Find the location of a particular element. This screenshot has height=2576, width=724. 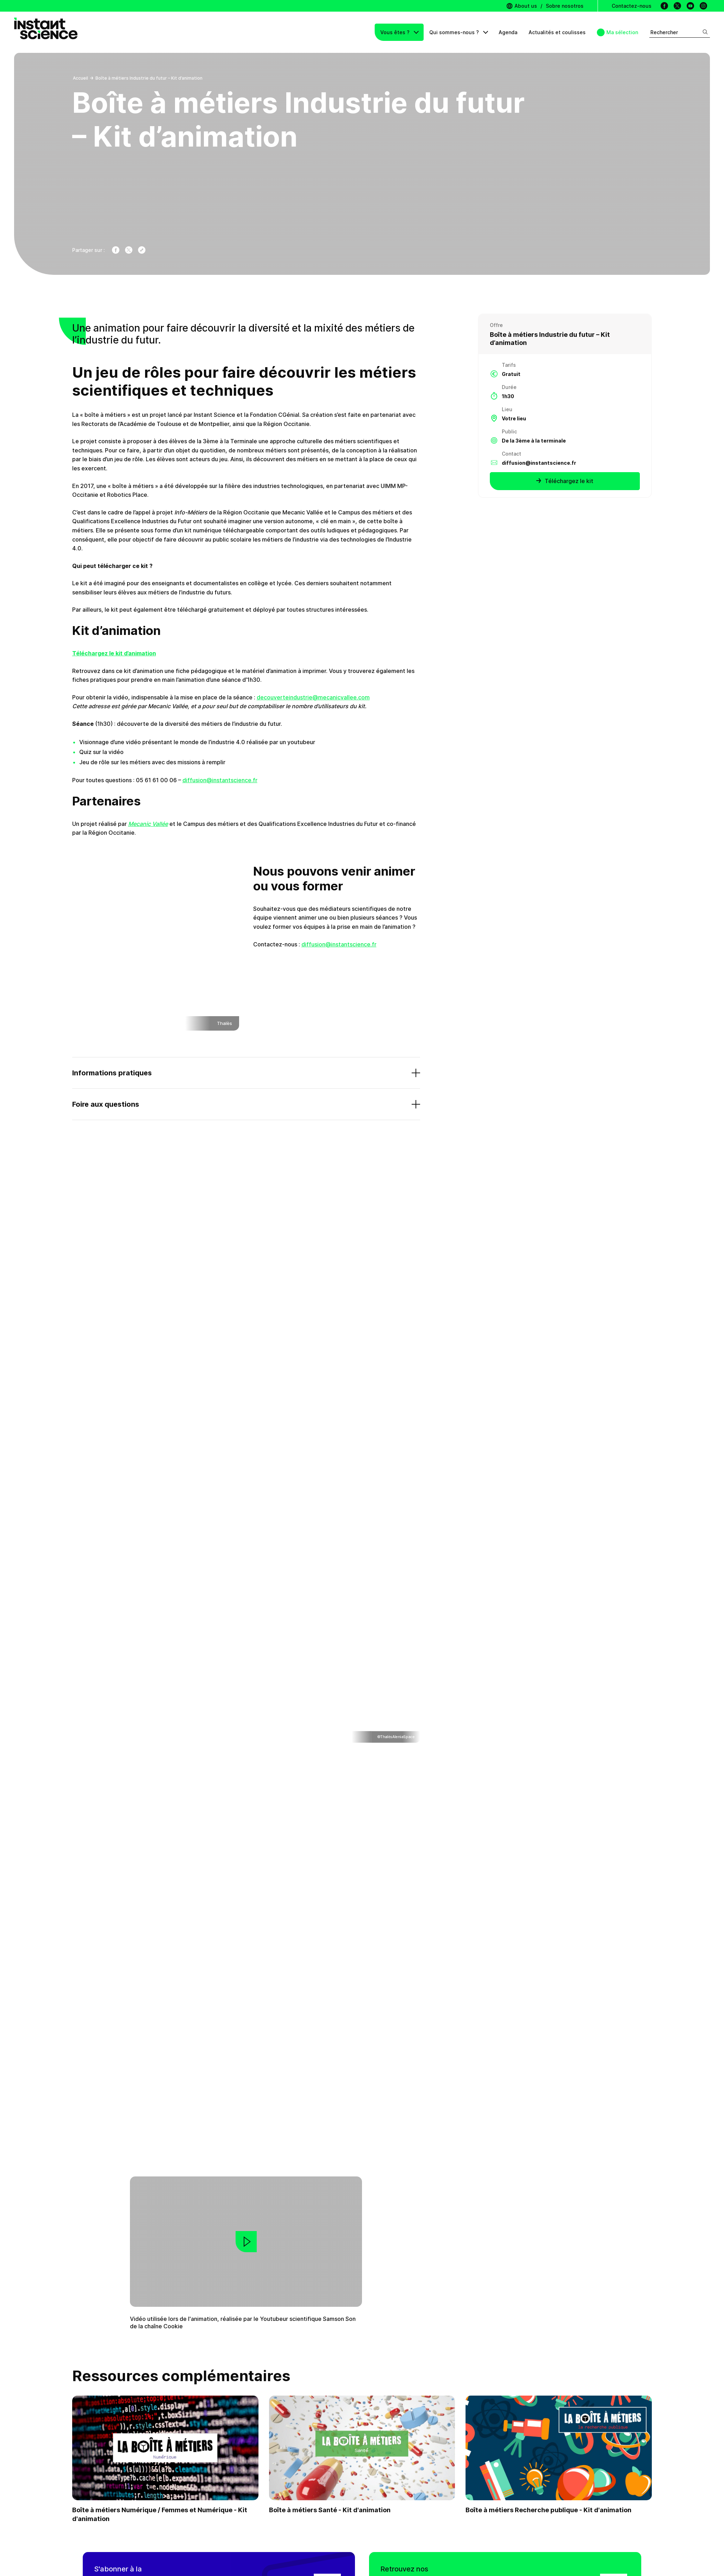

Actualités et coulisses is located at coordinates (557, 32).